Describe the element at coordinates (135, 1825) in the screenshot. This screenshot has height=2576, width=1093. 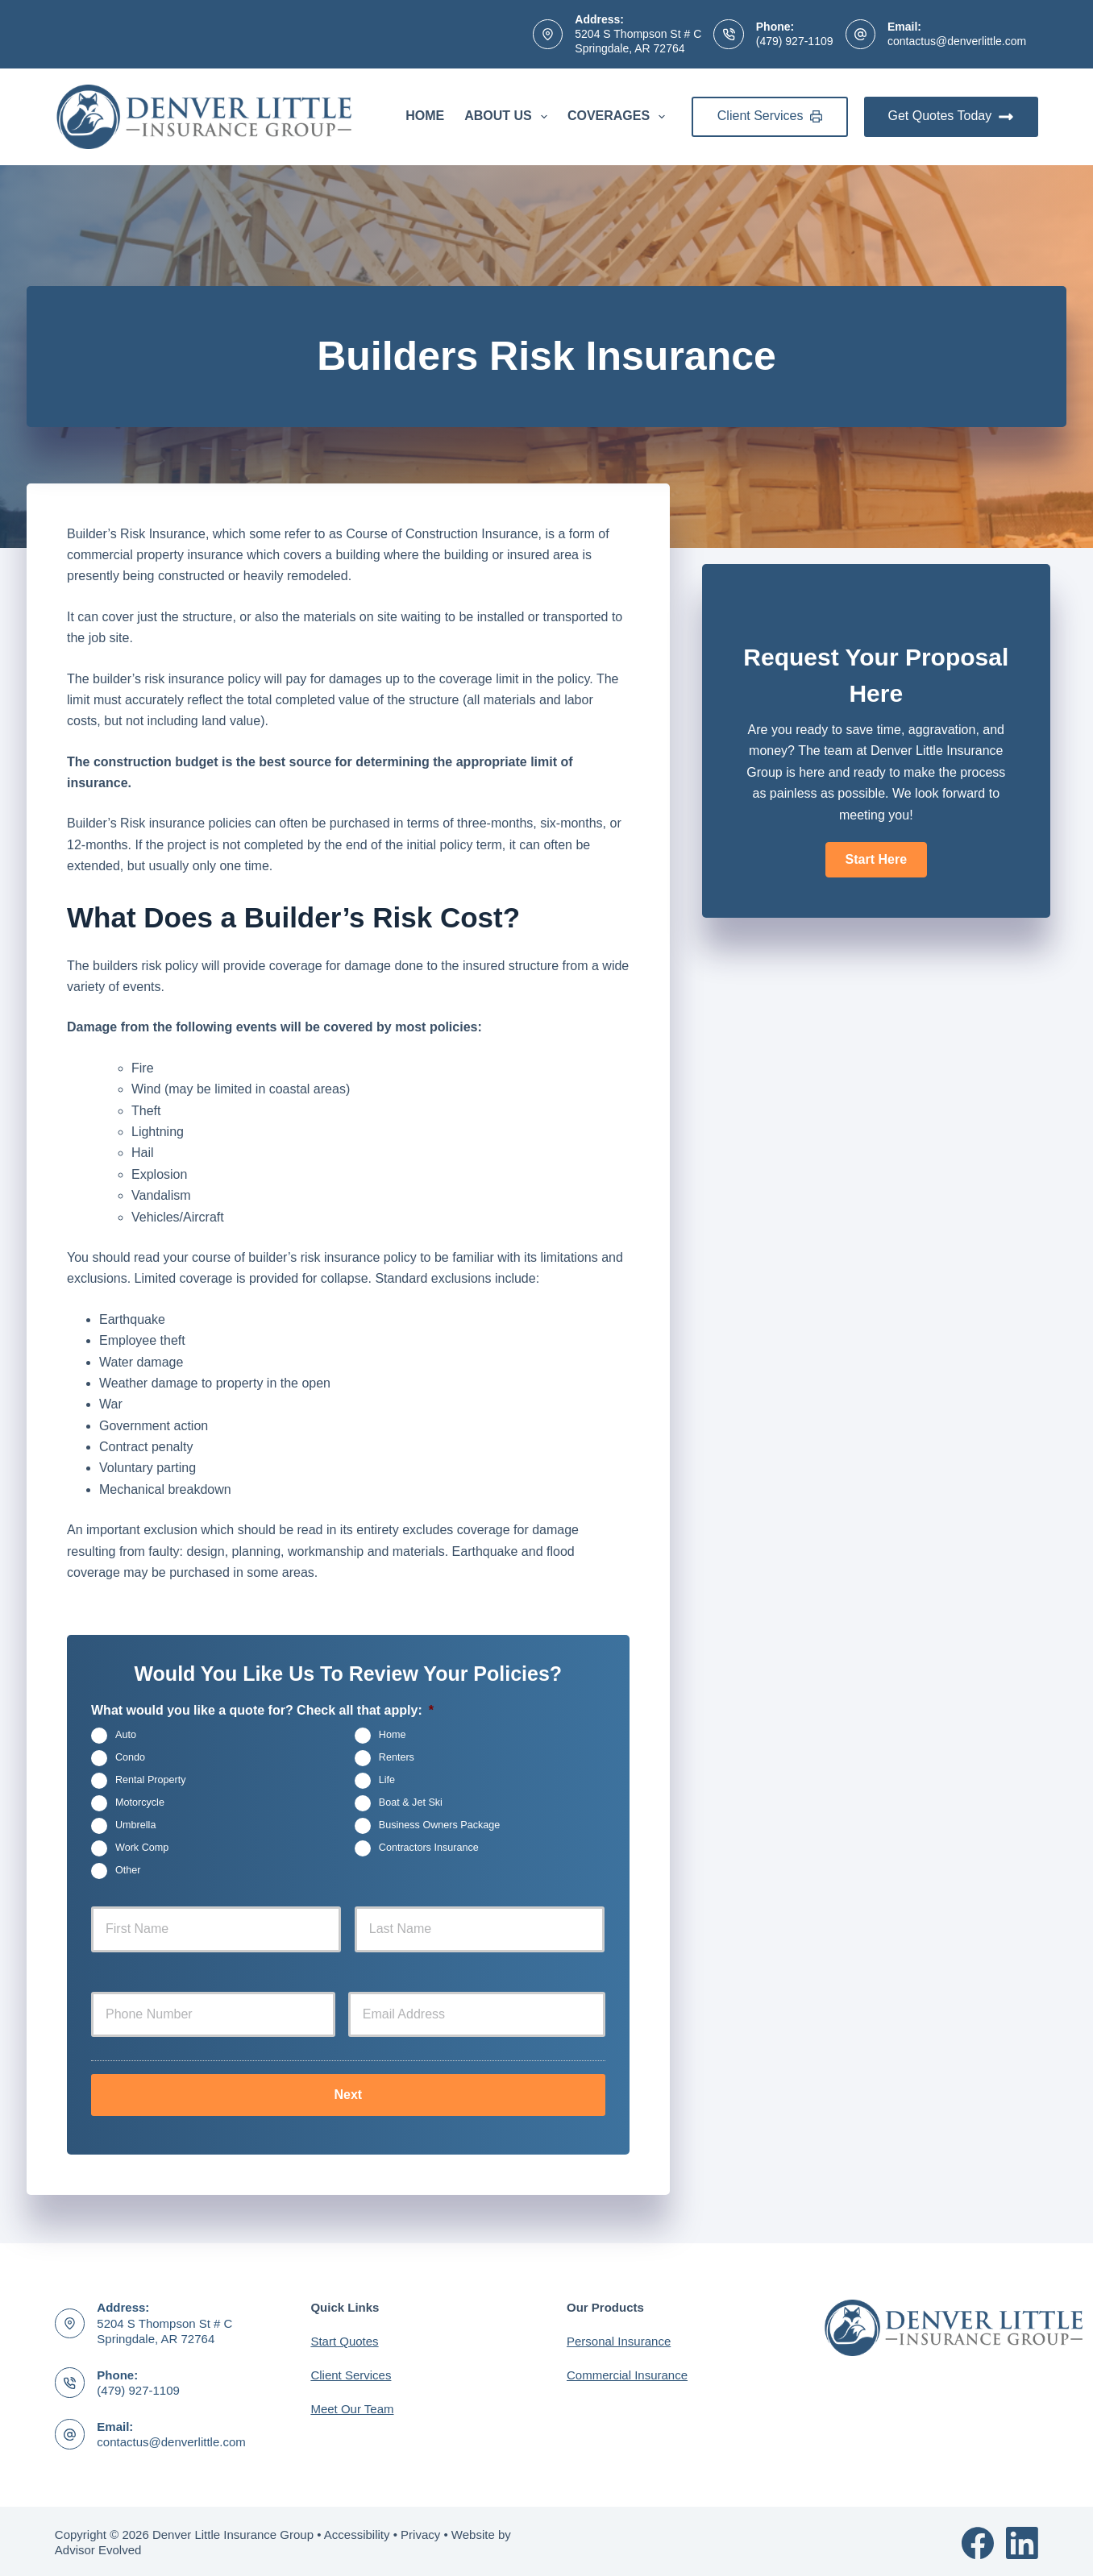
I see `Umbrella` at that location.